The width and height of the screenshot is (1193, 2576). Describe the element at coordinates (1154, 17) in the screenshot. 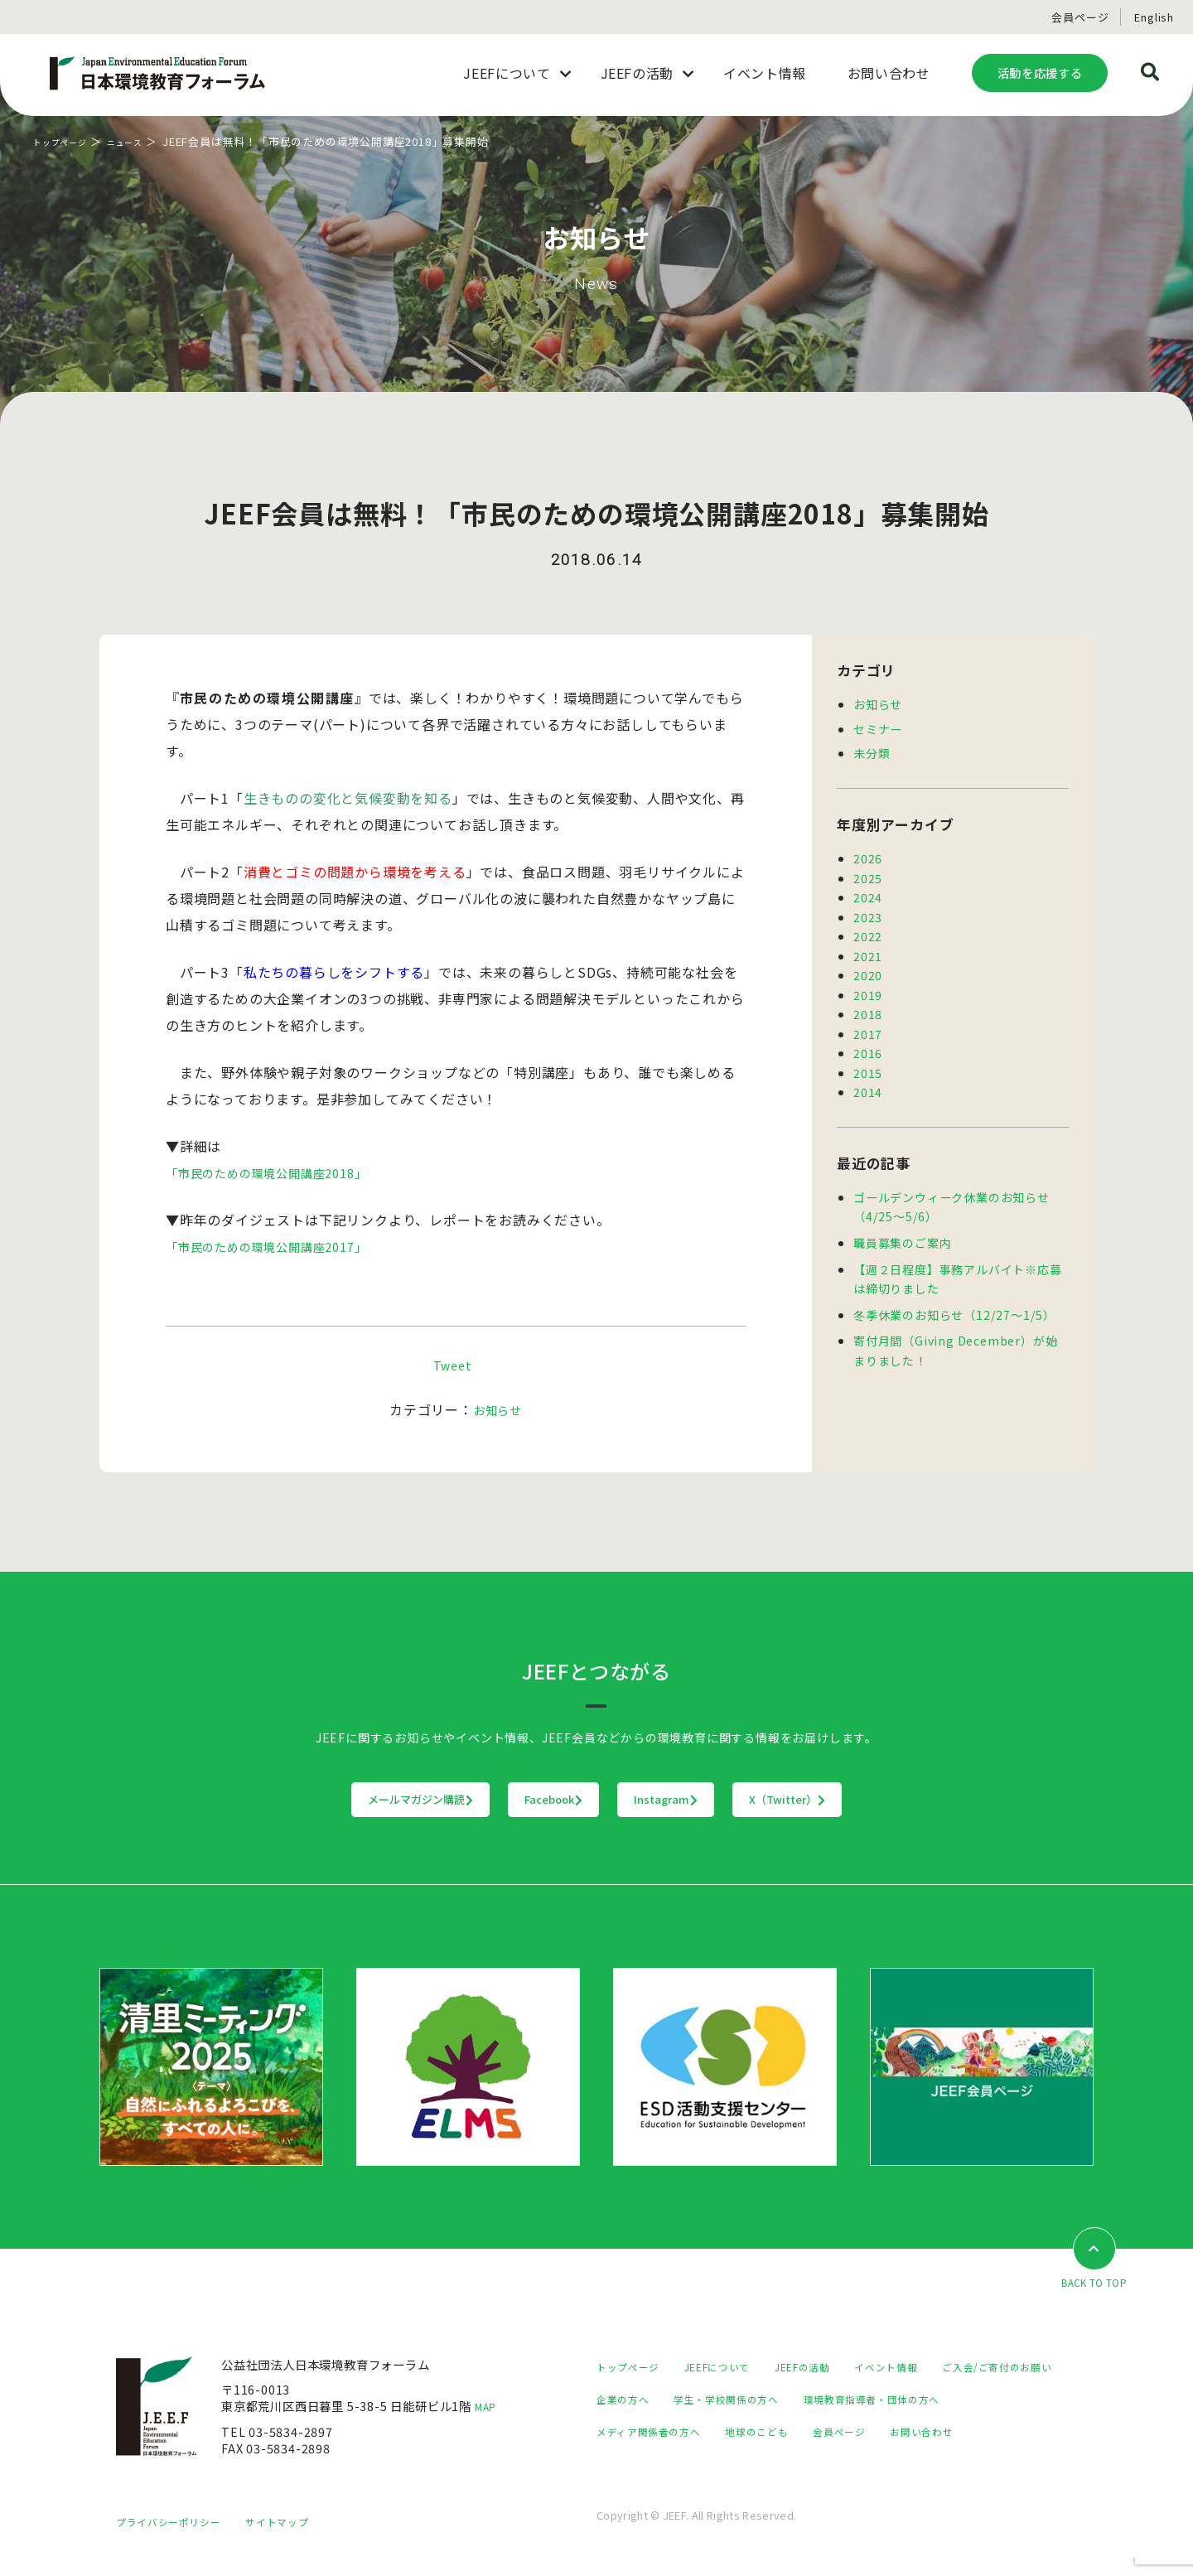

I see `English` at that location.